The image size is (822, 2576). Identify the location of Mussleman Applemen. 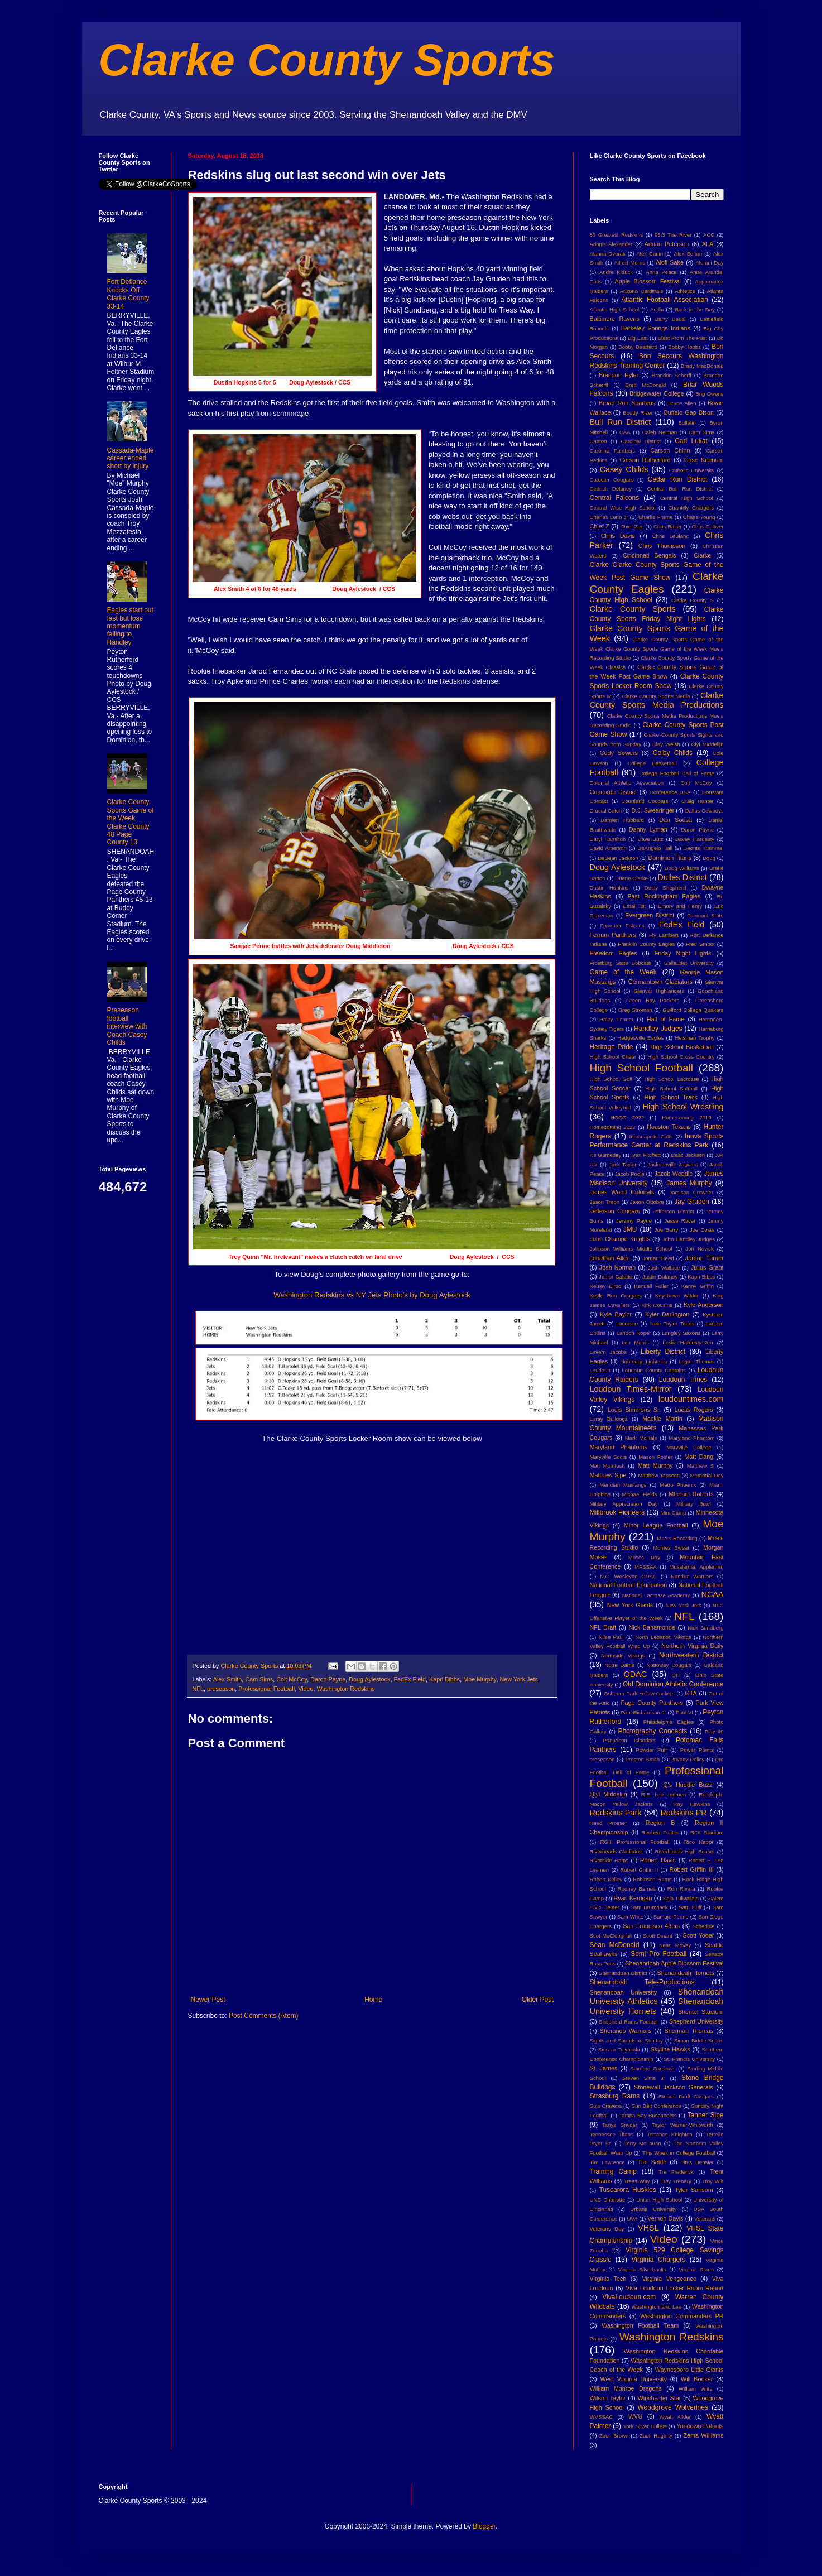
(696, 1567).